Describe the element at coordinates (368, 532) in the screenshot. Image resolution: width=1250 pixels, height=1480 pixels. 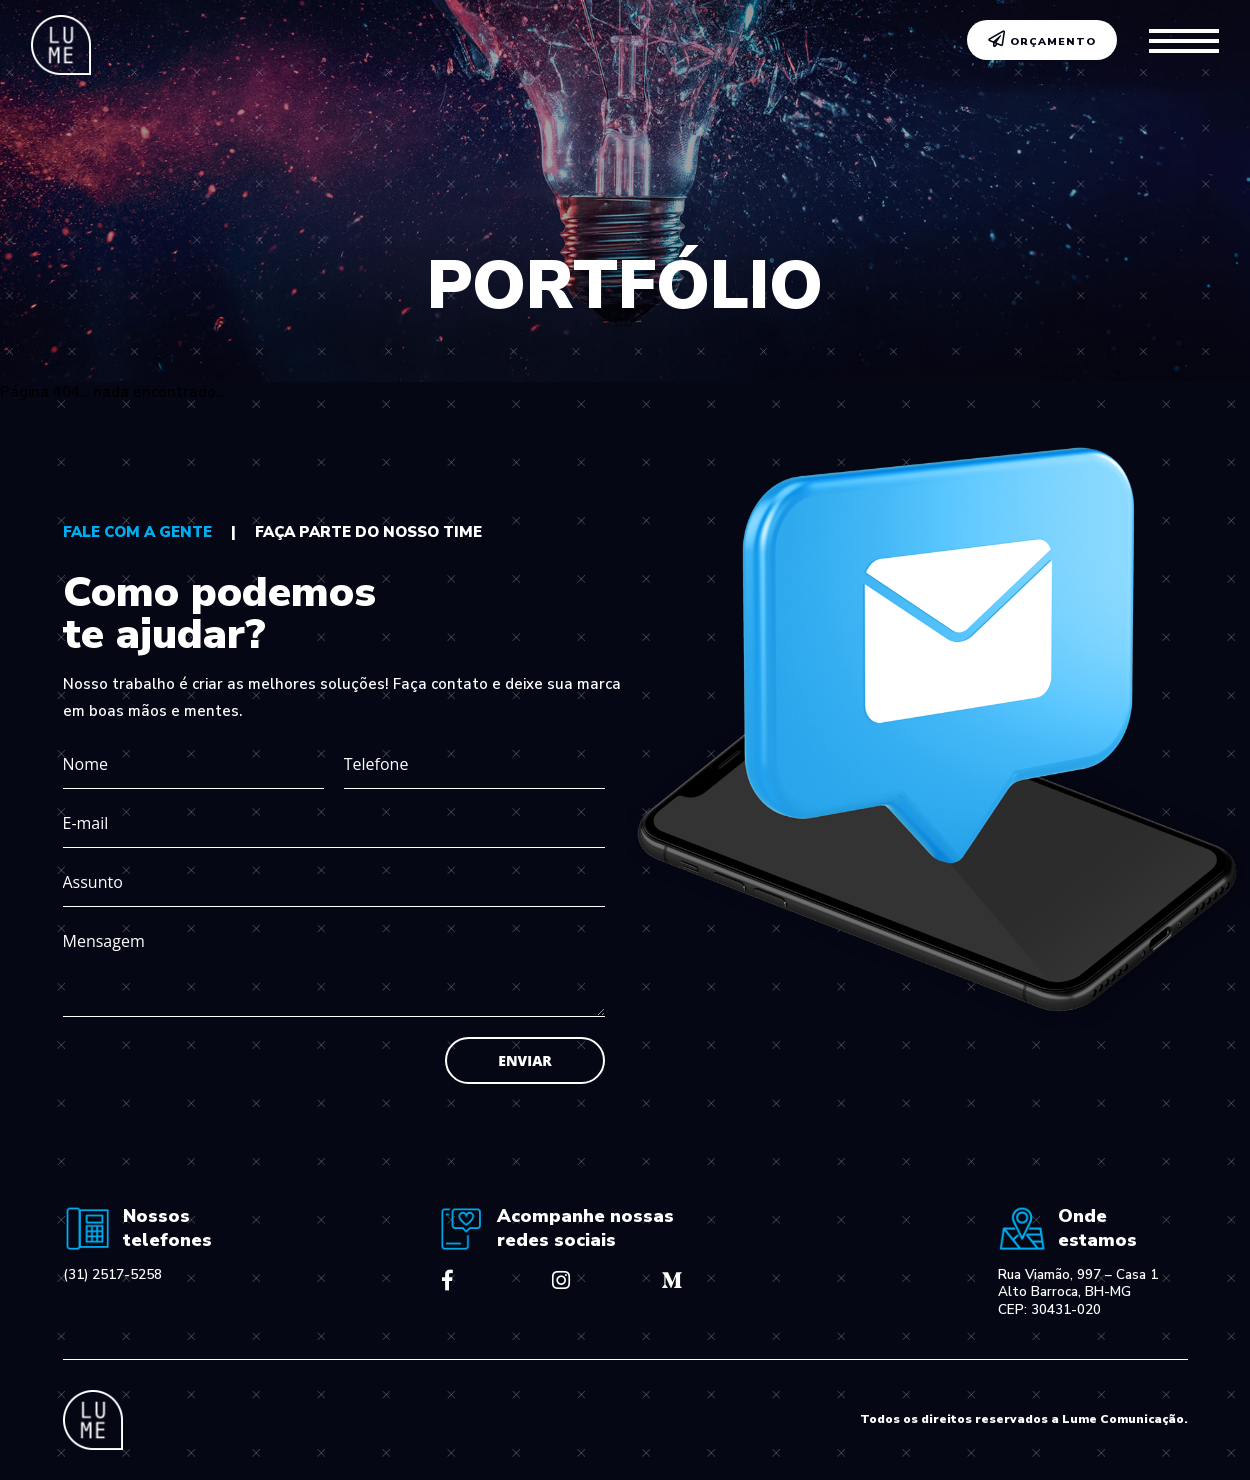
I see `faça parte do nosso time` at that location.